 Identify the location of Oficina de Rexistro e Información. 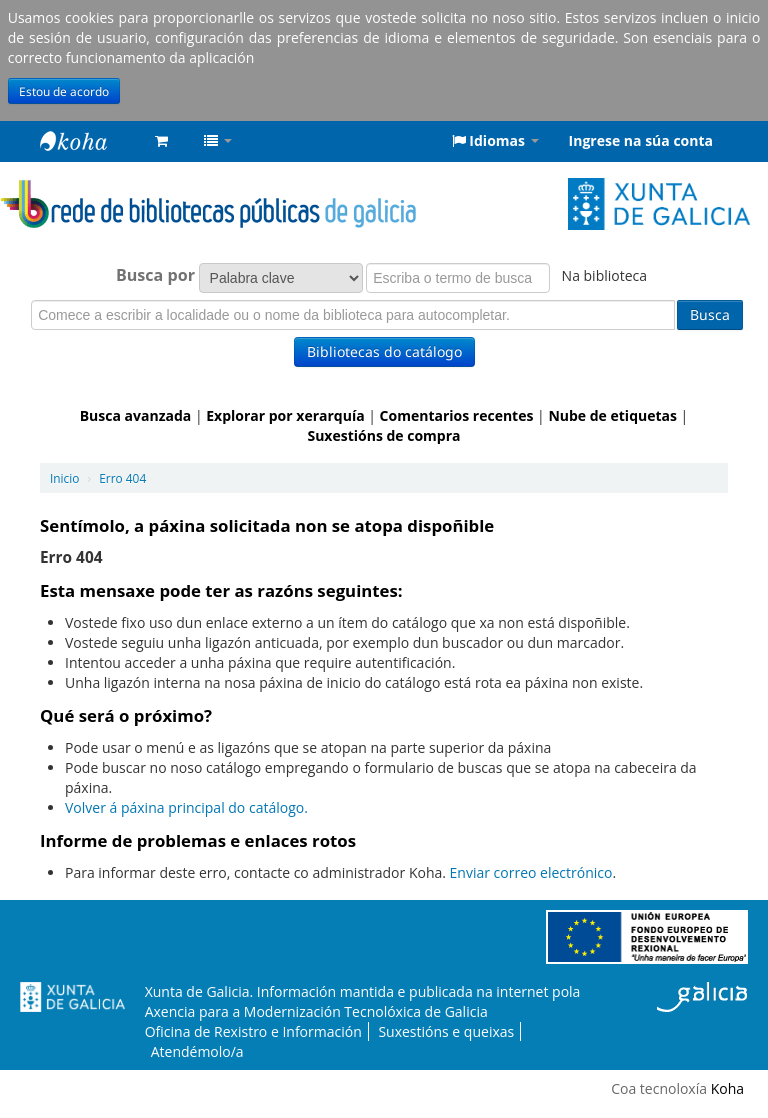
(253, 1031).